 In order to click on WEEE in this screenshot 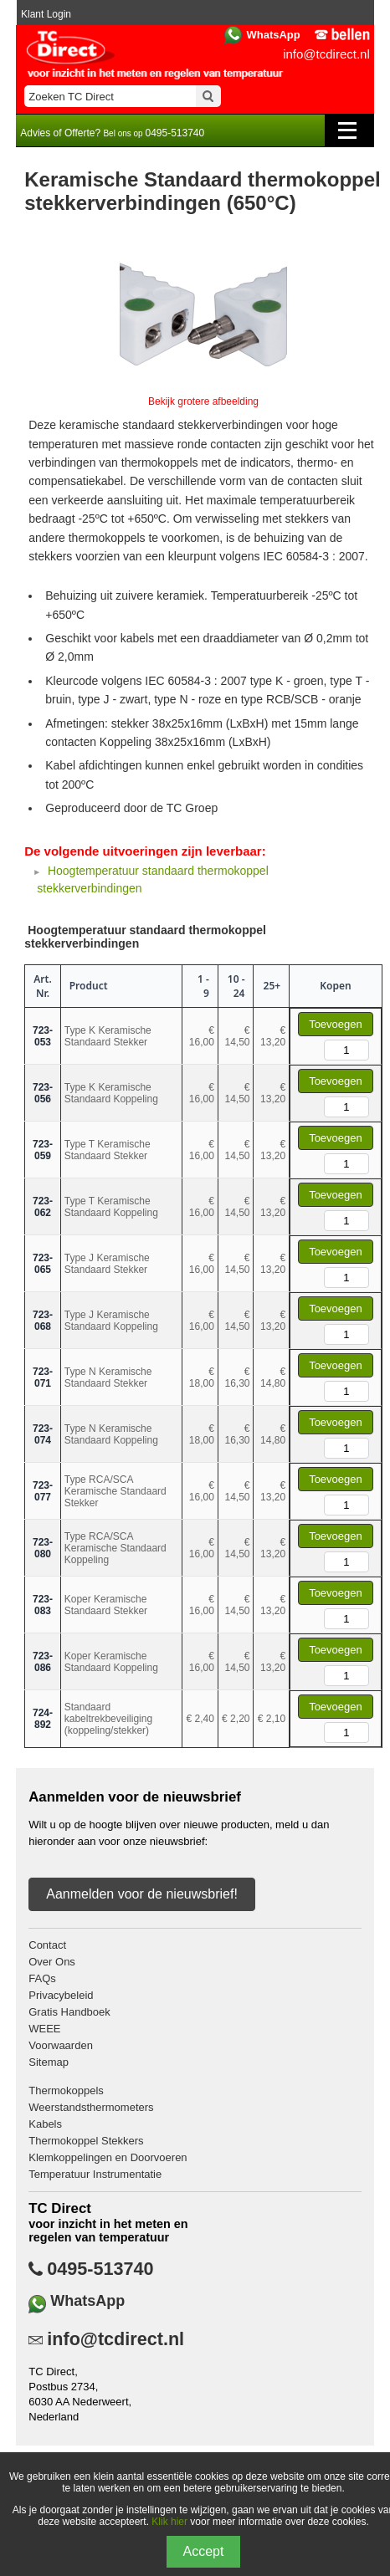, I will do `click(44, 2028)`.